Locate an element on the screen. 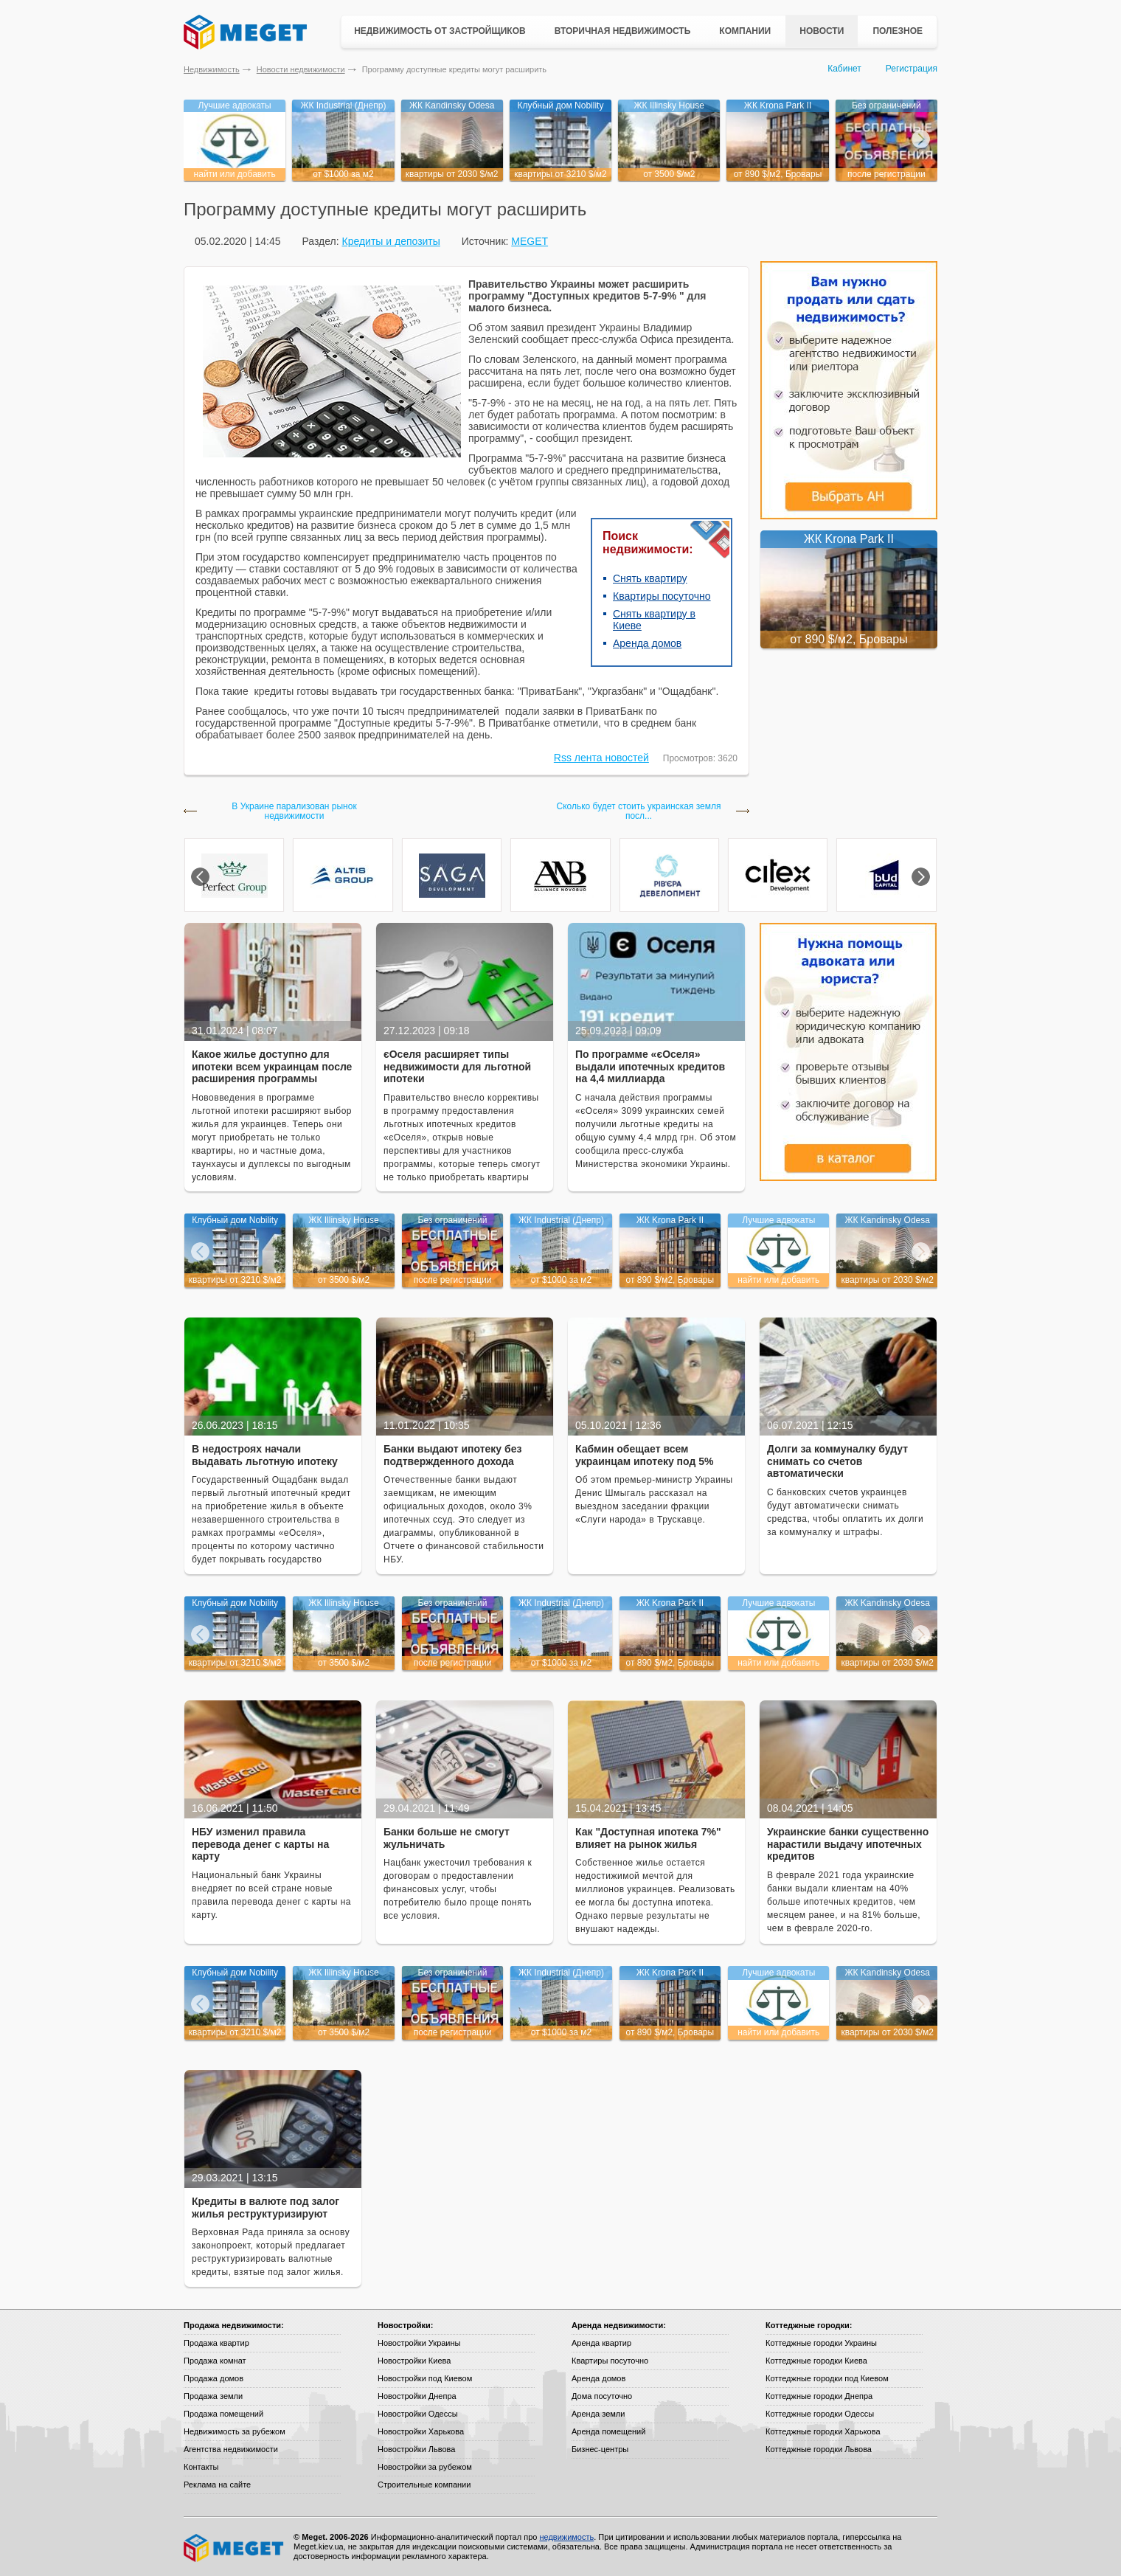  Строительные компании is located at coordinates (424, 2484).